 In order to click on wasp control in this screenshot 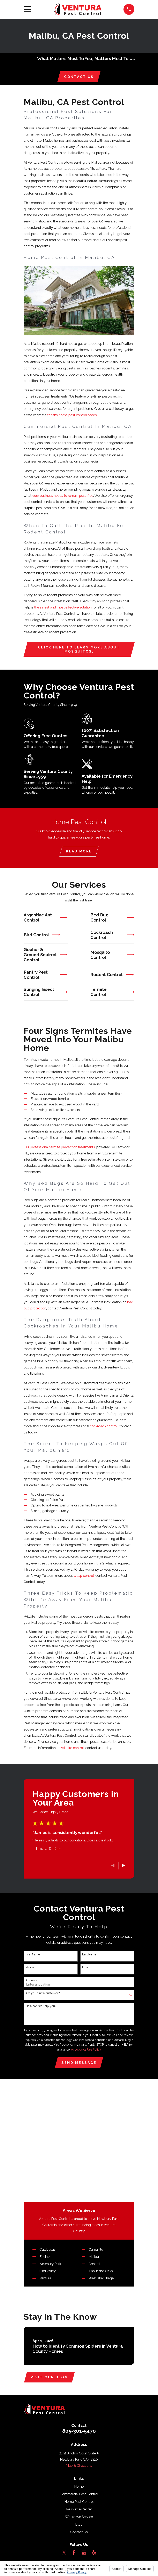, I will do `click(84, 1576)`.